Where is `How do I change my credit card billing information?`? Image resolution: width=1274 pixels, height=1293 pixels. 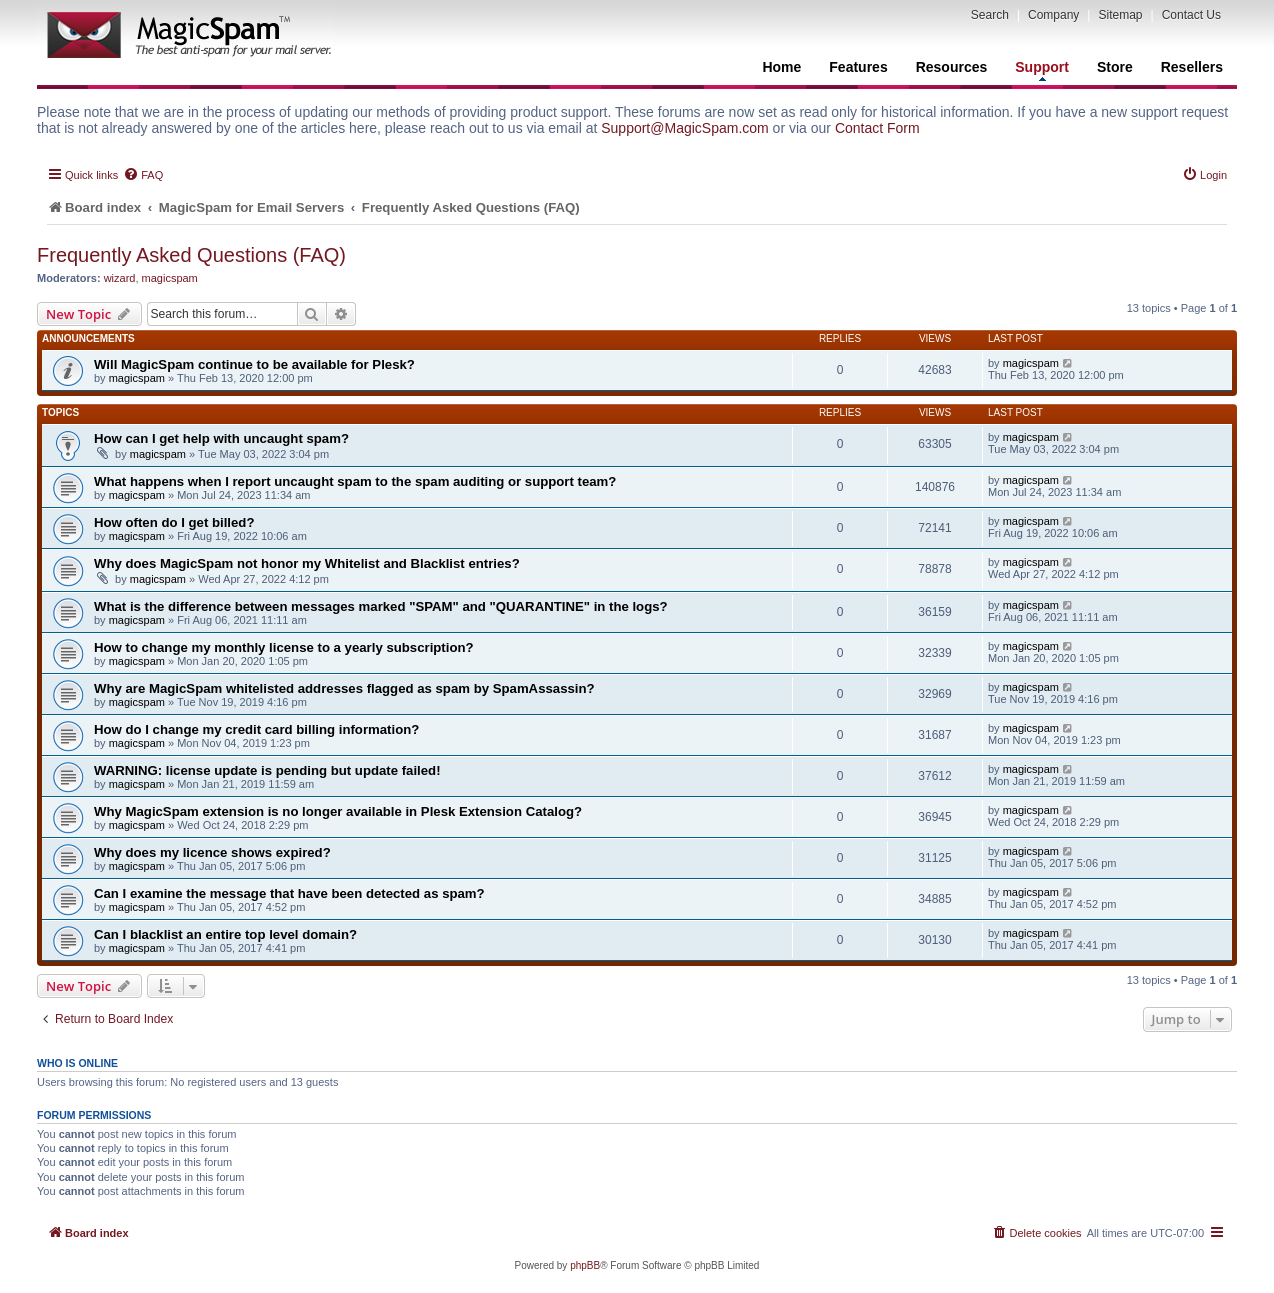
How do I change my credit card billing information? is located at coordinates (256, 729).